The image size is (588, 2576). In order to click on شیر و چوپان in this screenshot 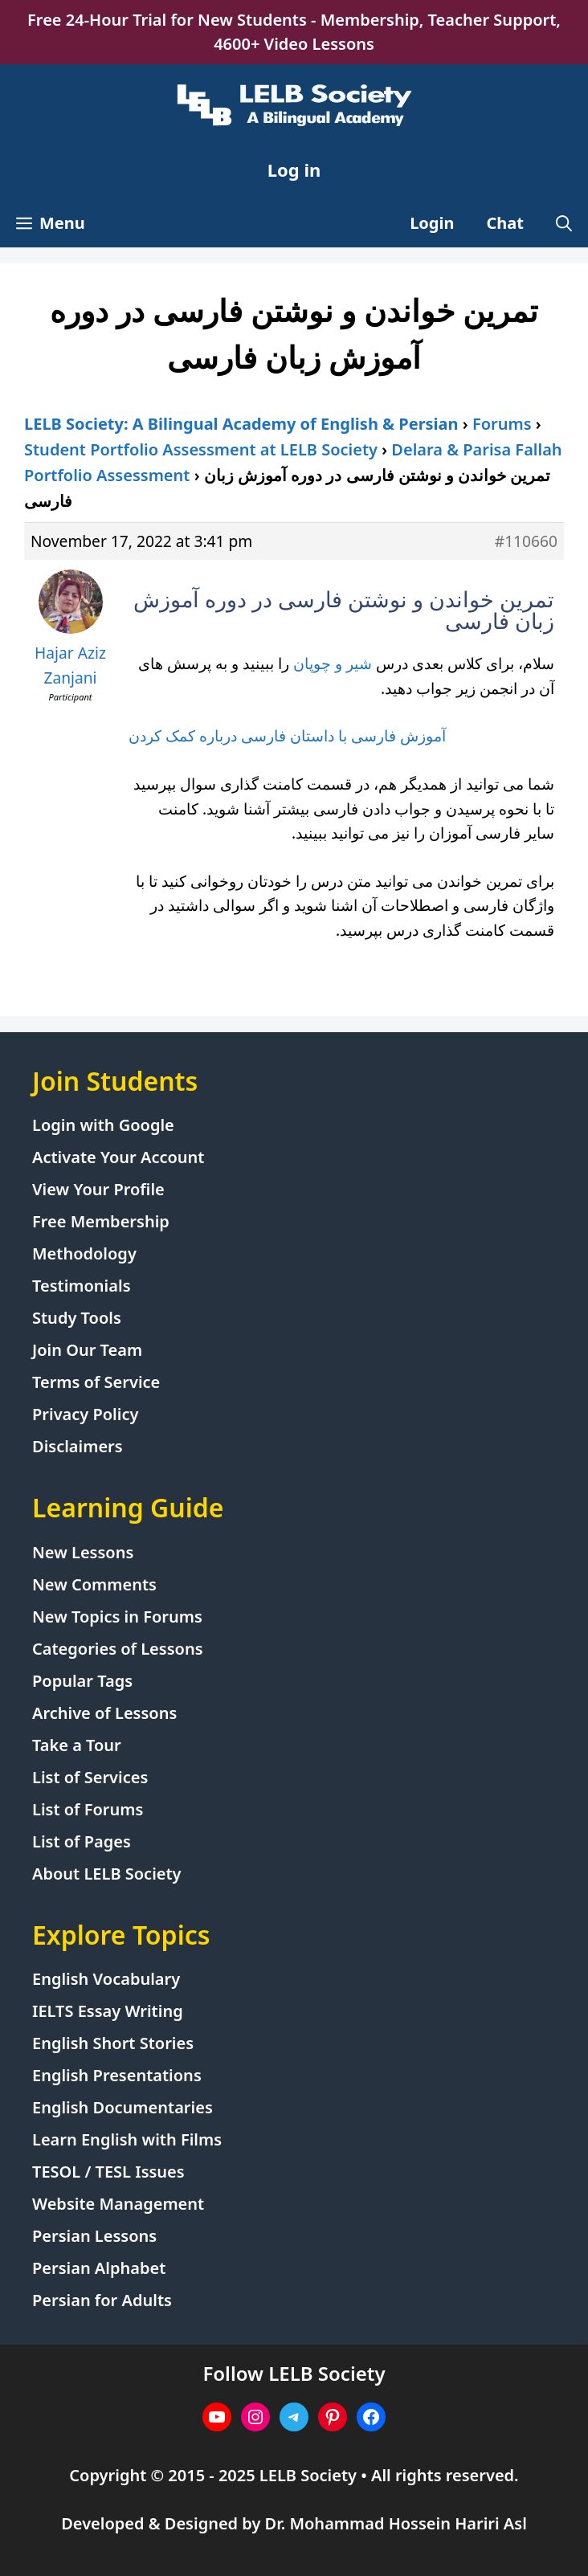, I will do `click(334, 663)`.